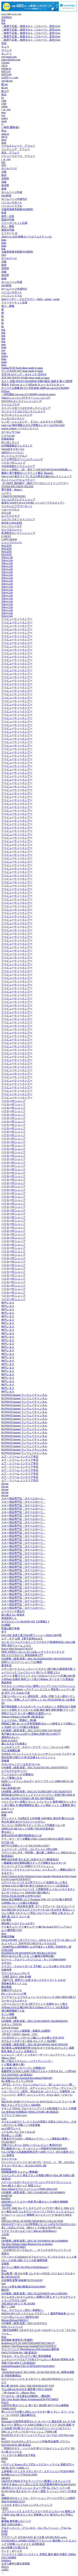 The image size is (78, 2576). Describe the element at coordinates (28, 2346) in the screenshot. I see `Anthony Vine/Flourescent Standard[SAUNA078CS]` at that location.